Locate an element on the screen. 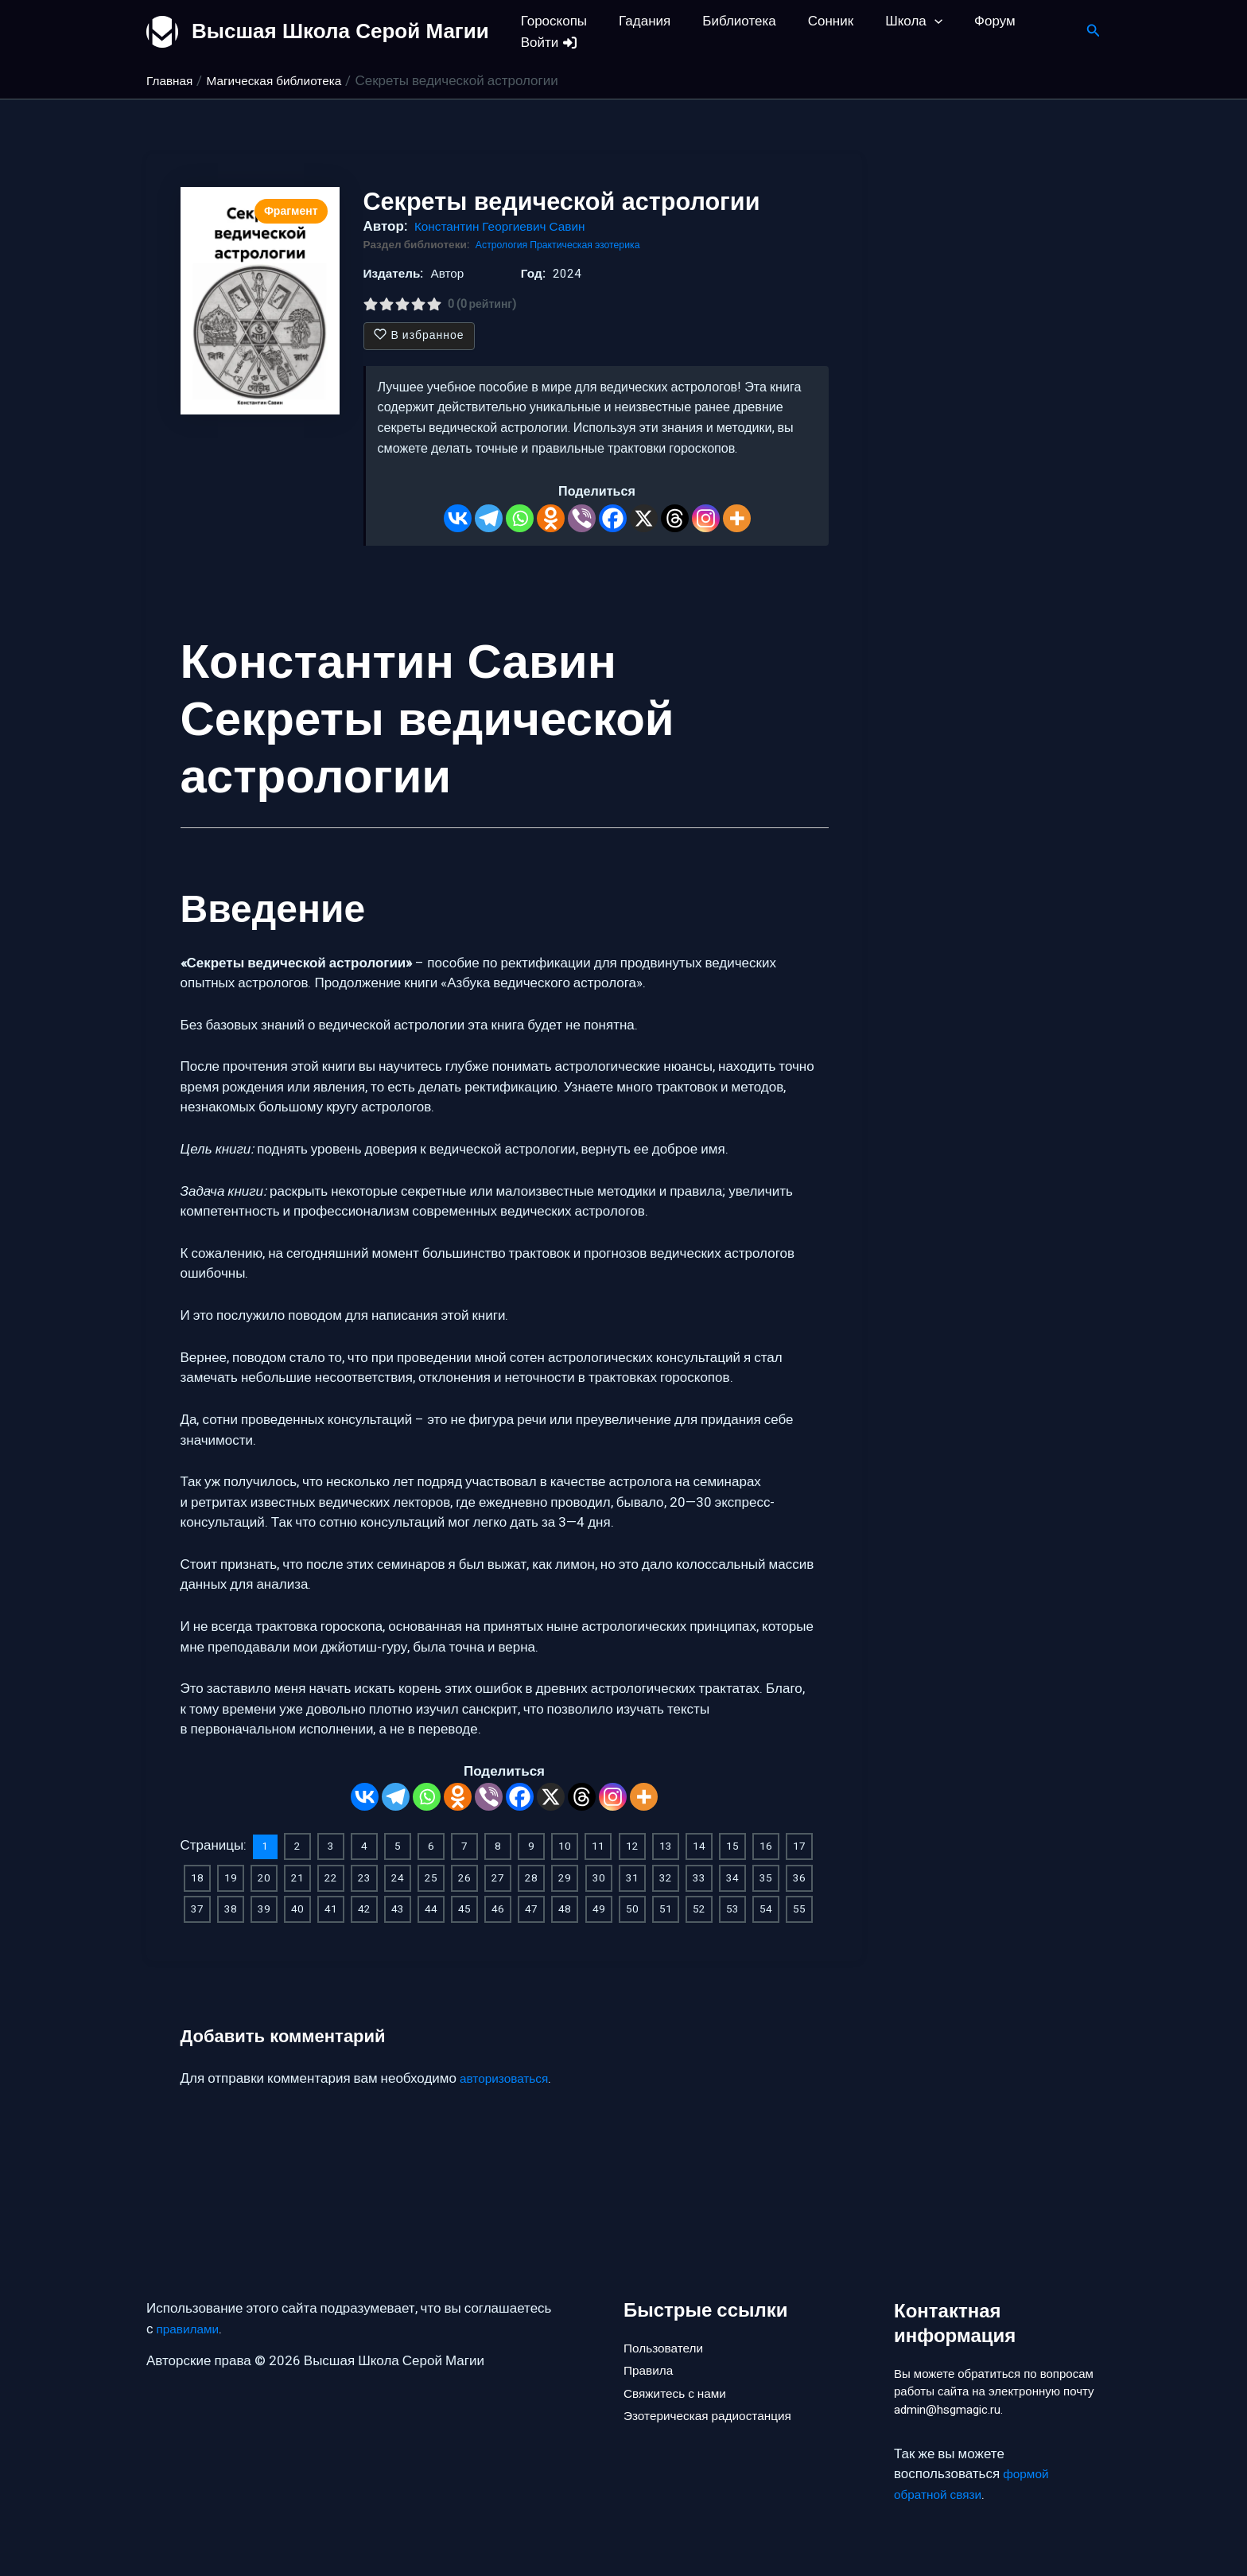 The height and width of the screenshot is (2576, 1247). [Instagram] is located at coordinates (706, 518).